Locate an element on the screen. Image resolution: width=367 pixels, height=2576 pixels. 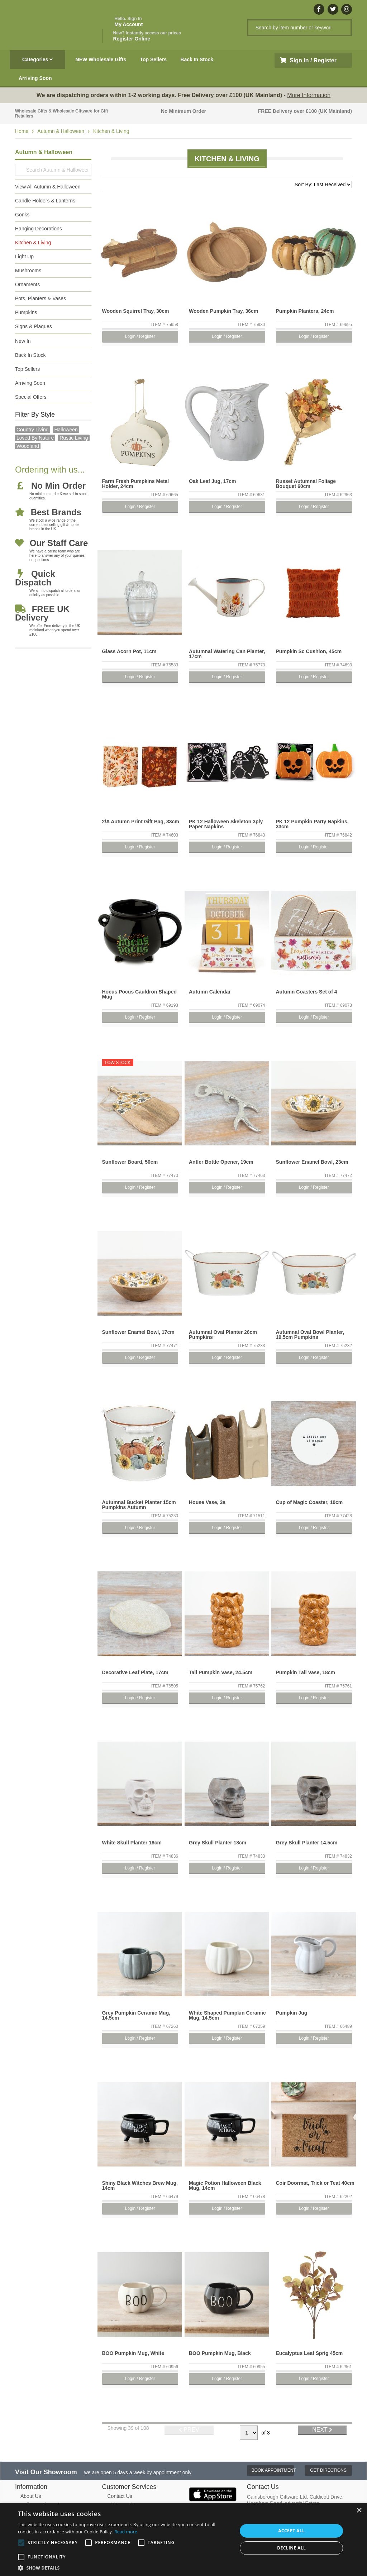
Autumn Calendar is located at coordinates (210, 992).